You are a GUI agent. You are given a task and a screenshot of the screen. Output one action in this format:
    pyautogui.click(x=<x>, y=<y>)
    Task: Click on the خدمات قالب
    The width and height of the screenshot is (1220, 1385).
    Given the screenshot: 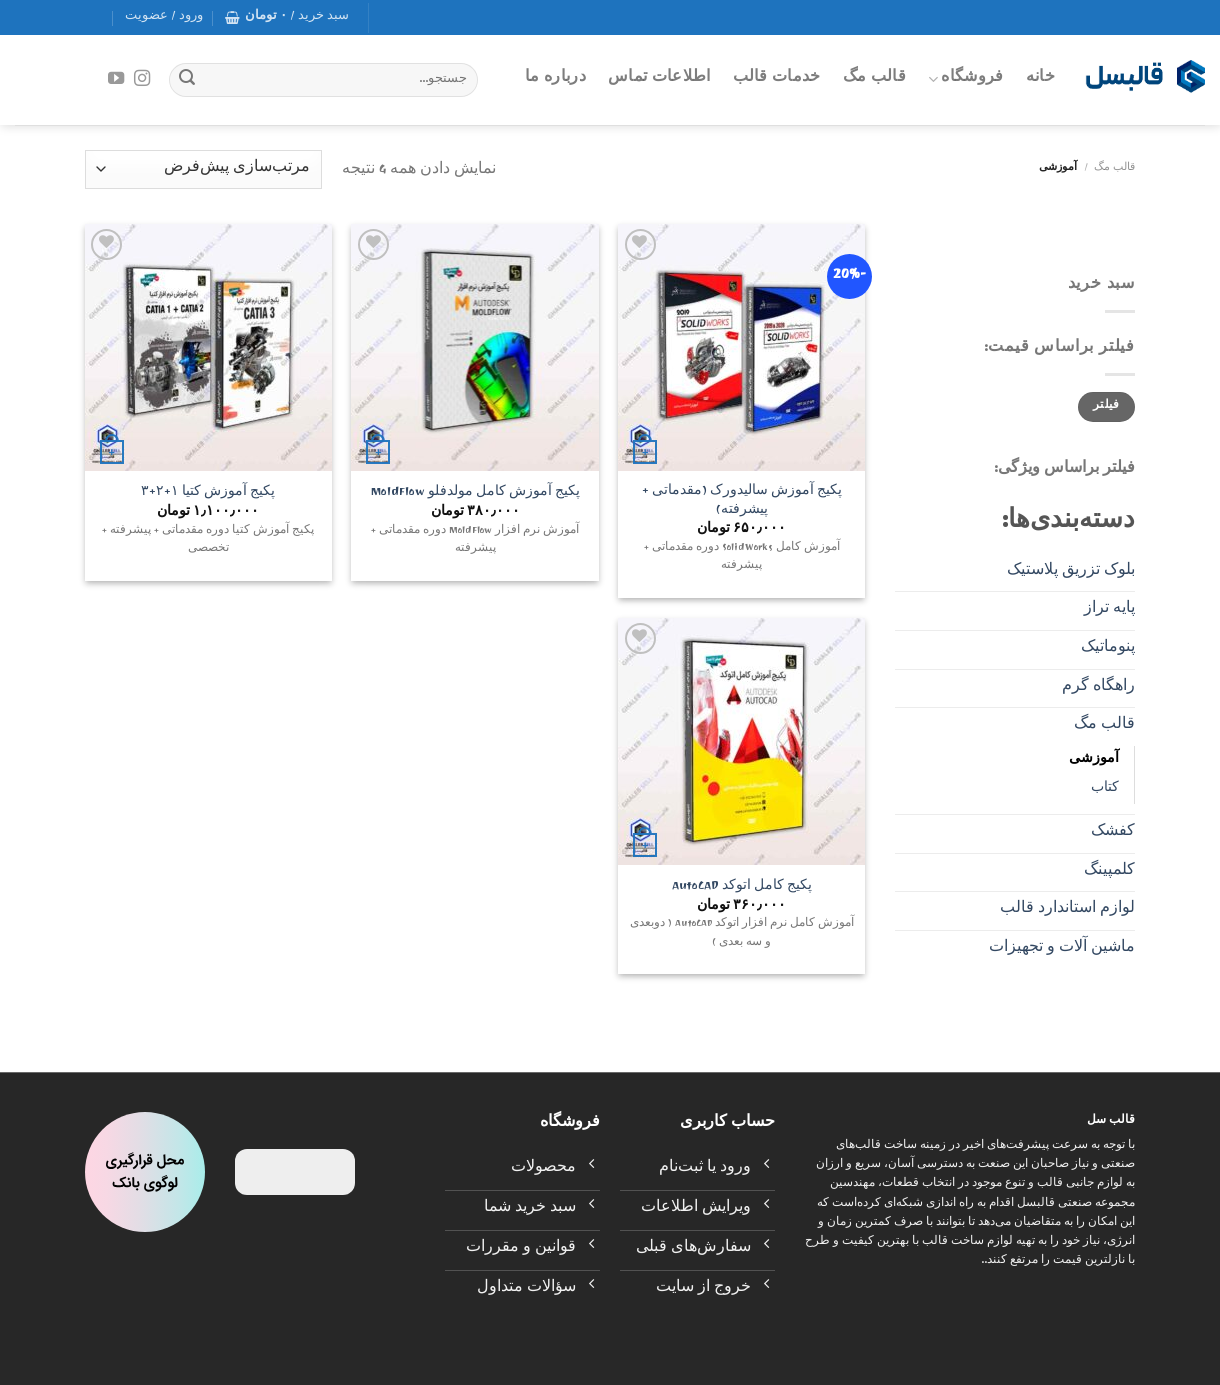 What is the action you would take?
    pyautogui.click(x=777, y=79)
    